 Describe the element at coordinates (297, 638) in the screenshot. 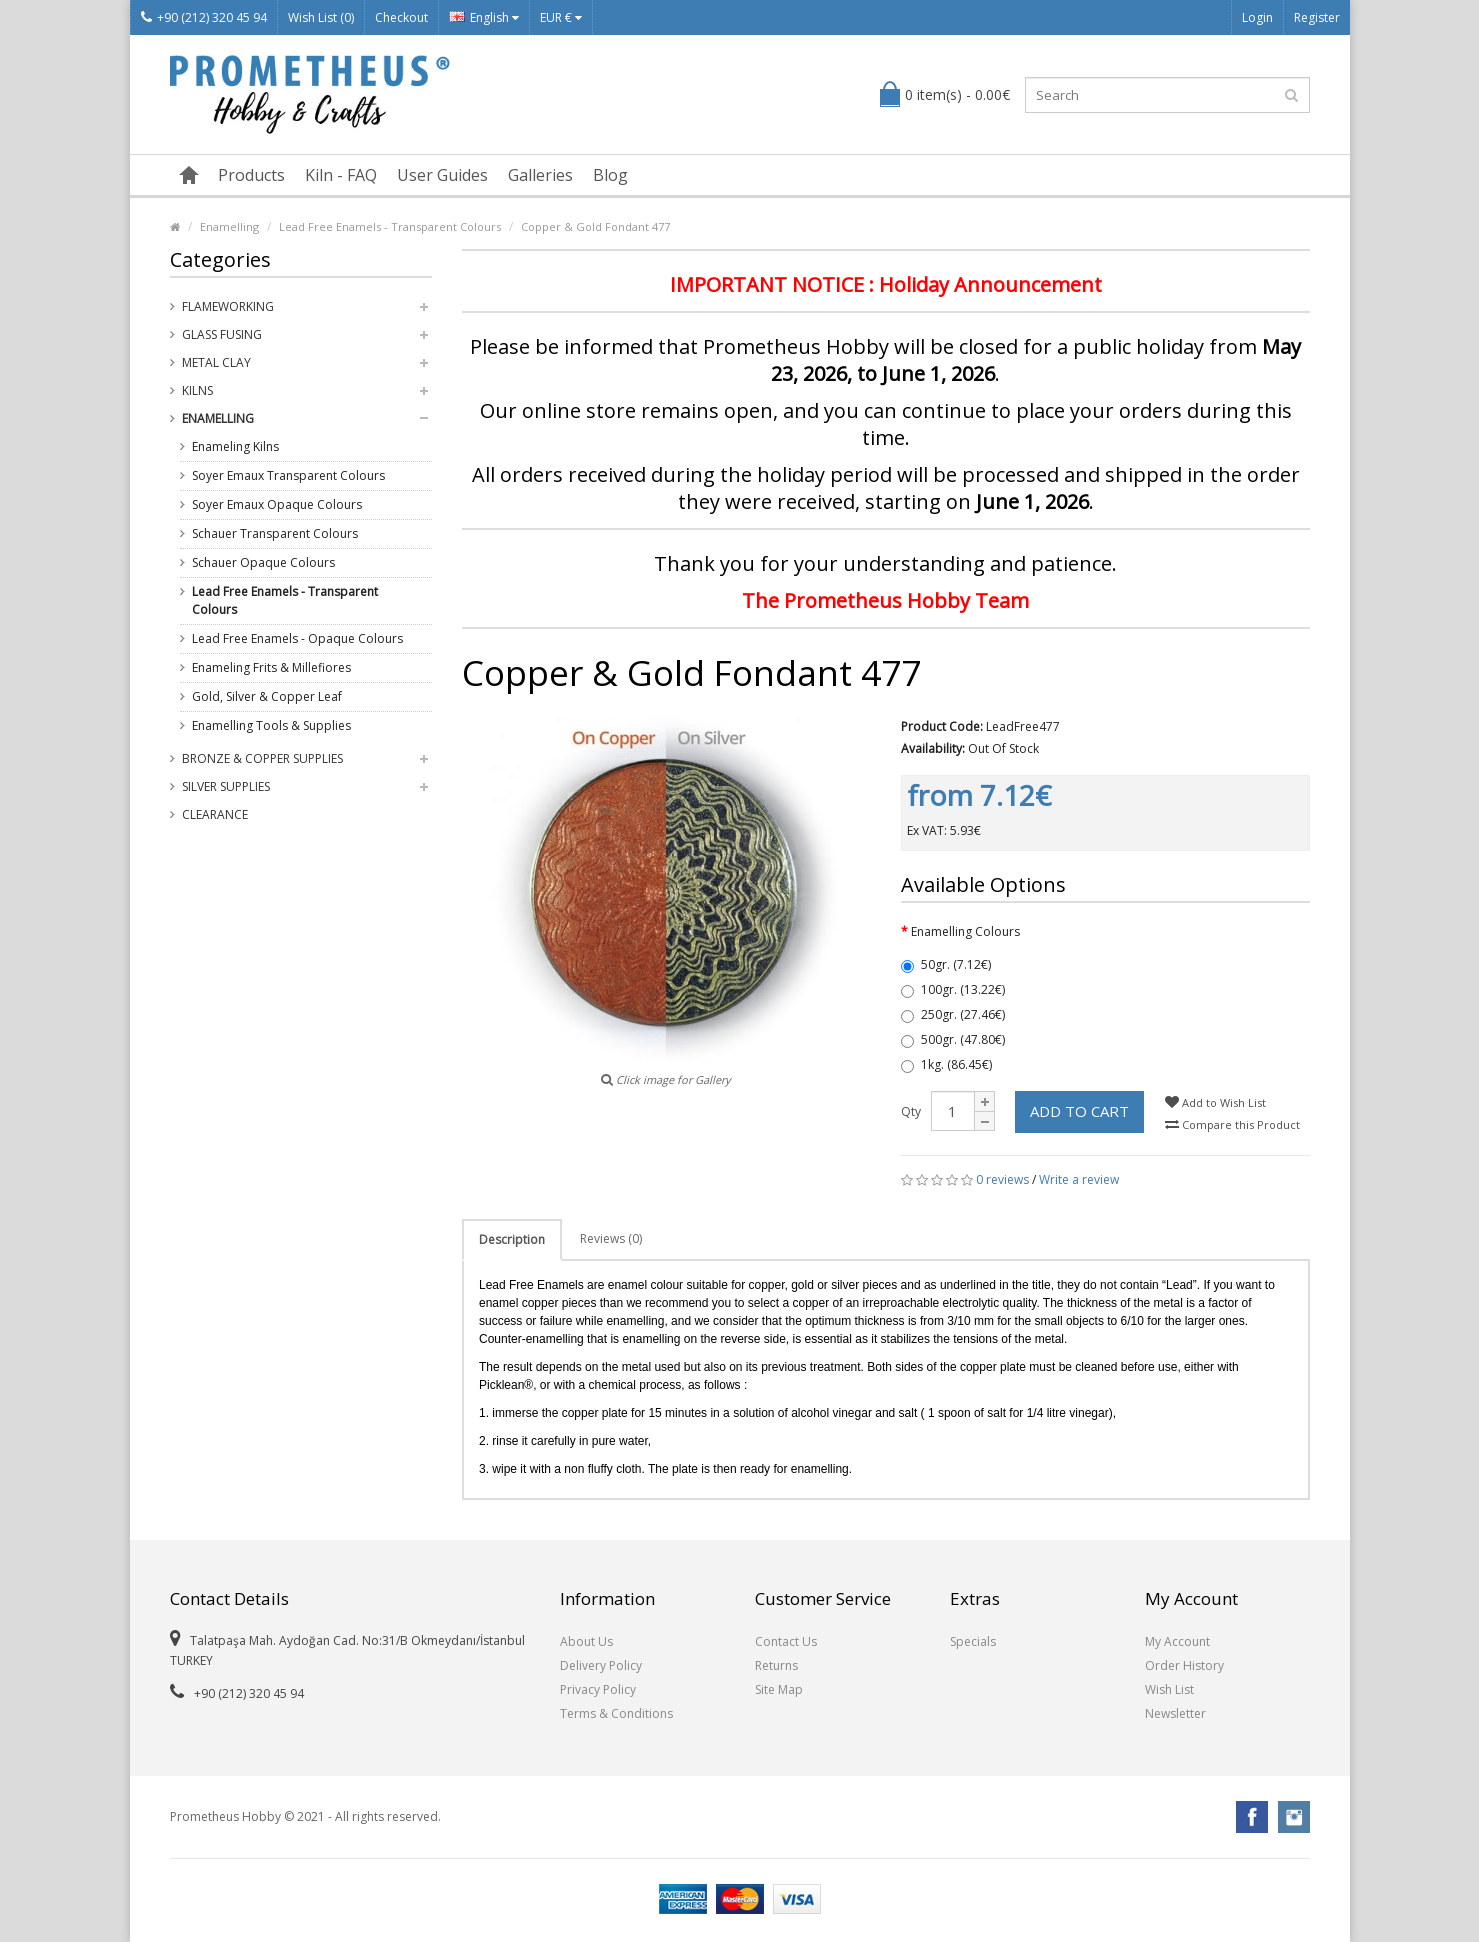

I see `Lead Free Enamels - Opaque Colours` at that location.